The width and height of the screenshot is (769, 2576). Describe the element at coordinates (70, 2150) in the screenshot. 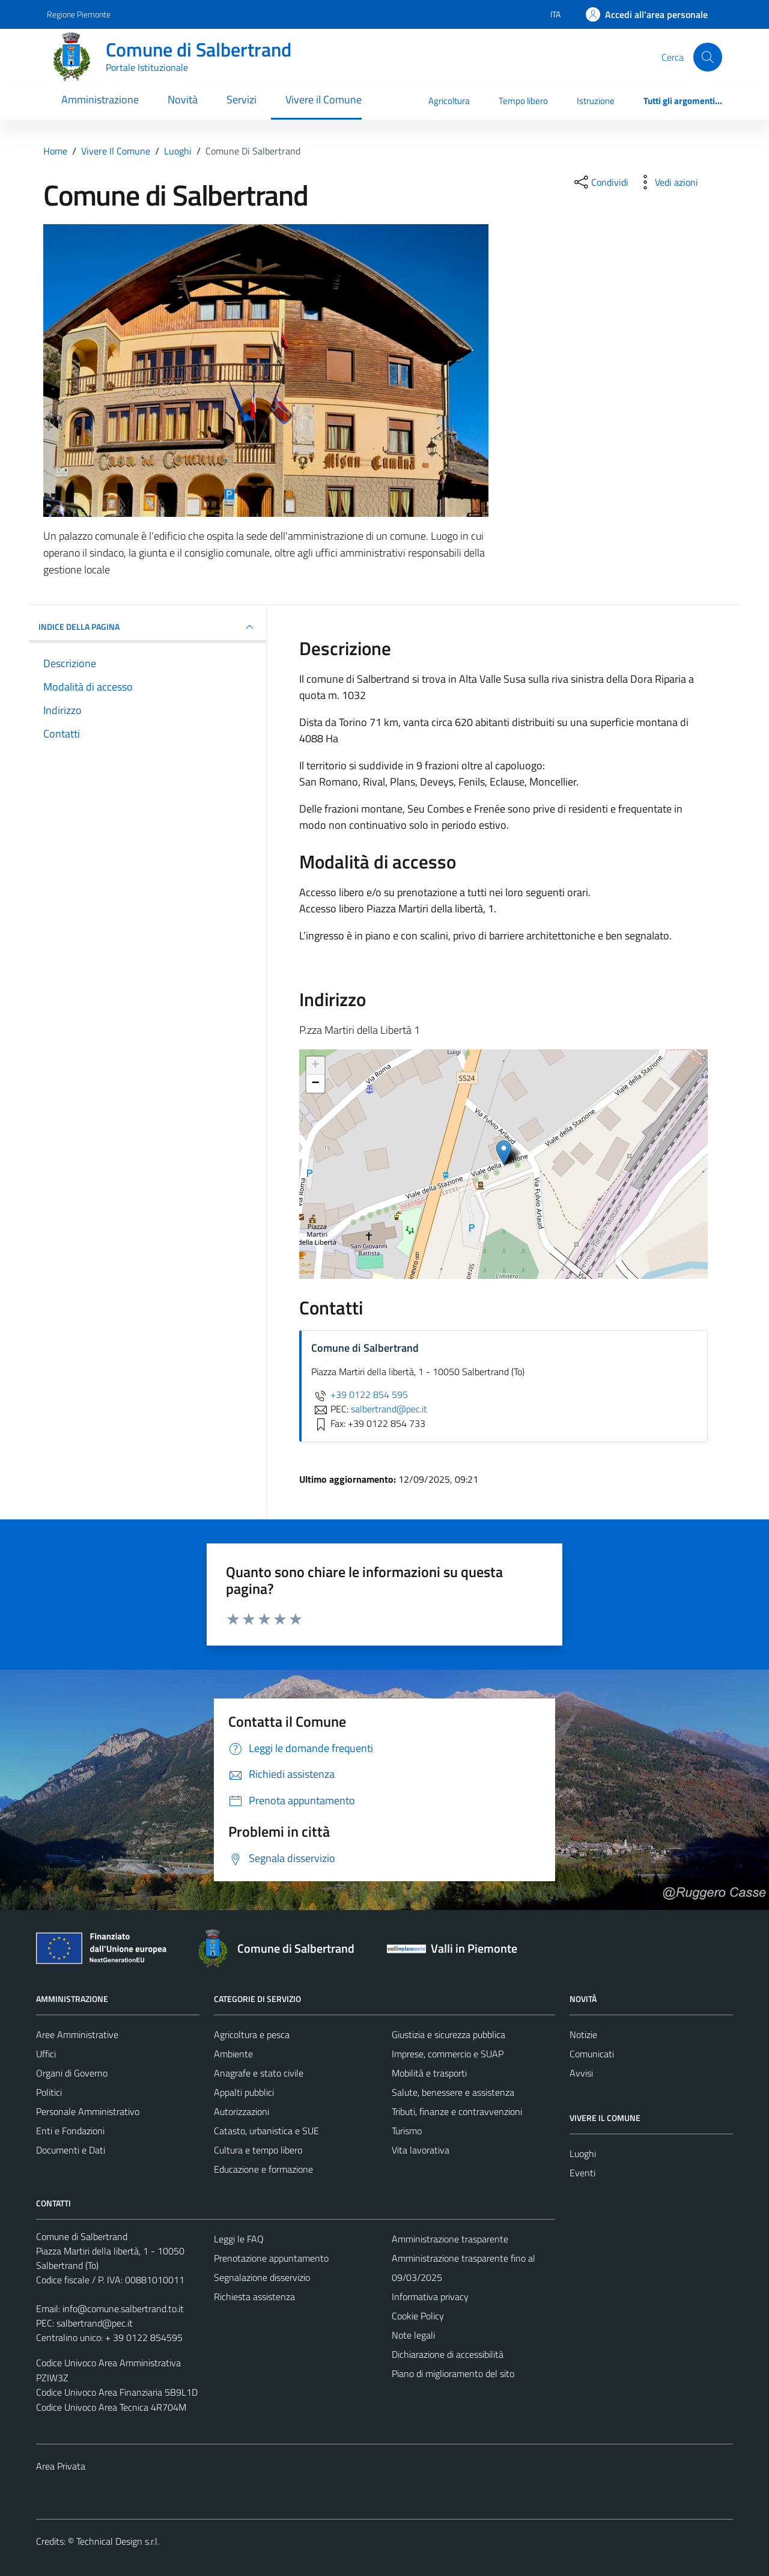

I see `Documenti e Dati` at that location.